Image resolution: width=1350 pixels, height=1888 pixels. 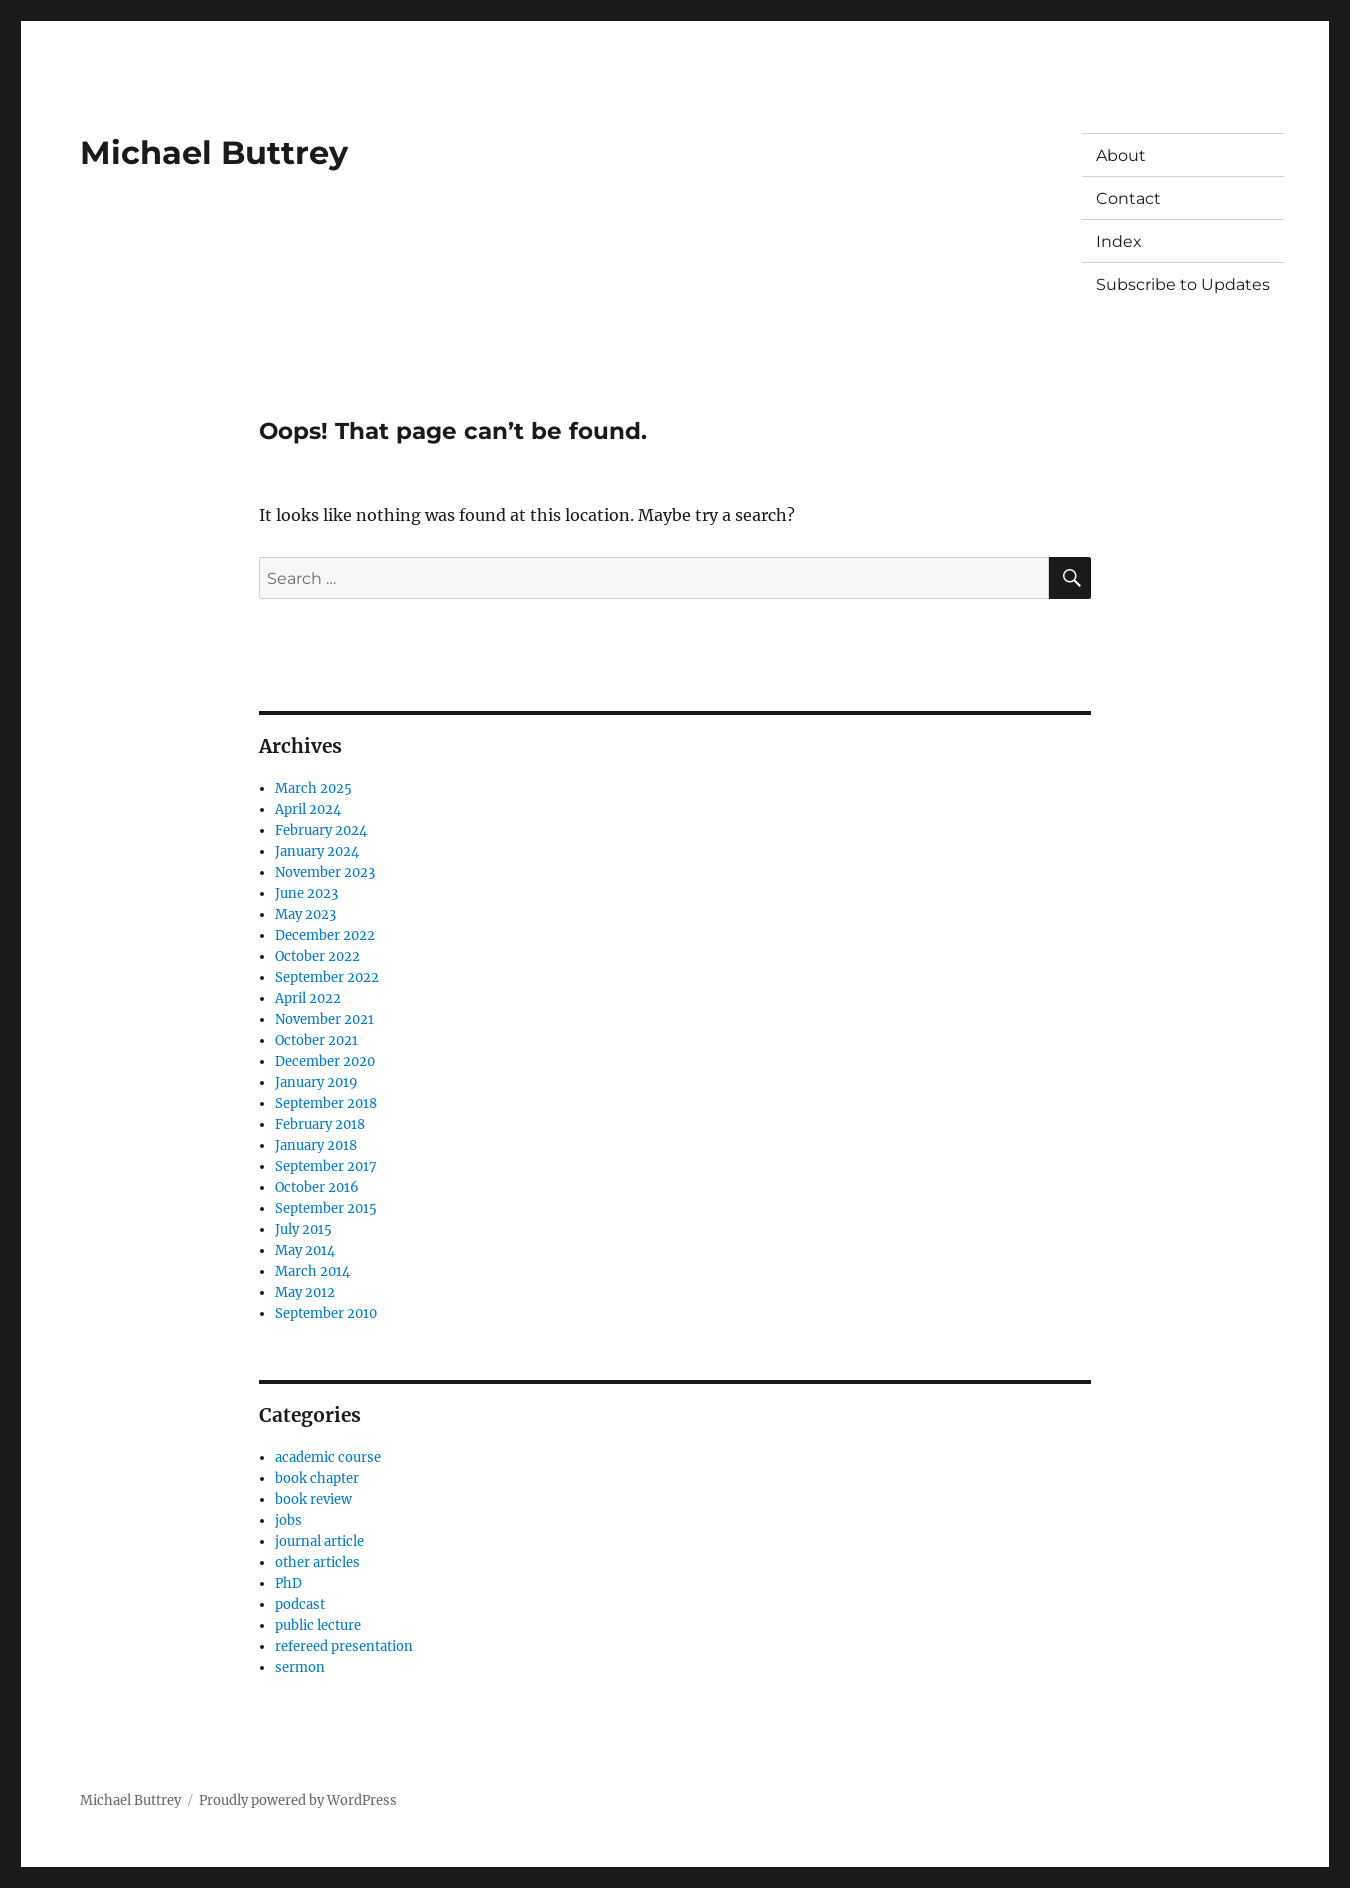 What do you see at coordinates (306, 893) in the screenshot?
I see `June 2023` at bounding box center [306, 893].